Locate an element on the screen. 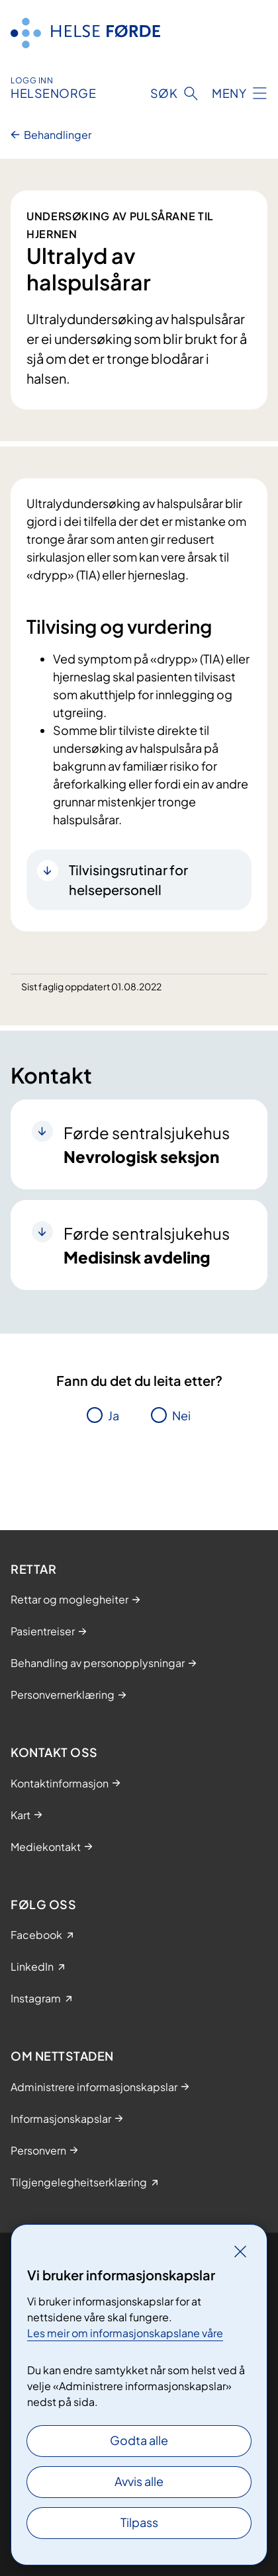 The width and height of the screenshot is (278, 2576). Ja is located at coordinates (113, 1415).